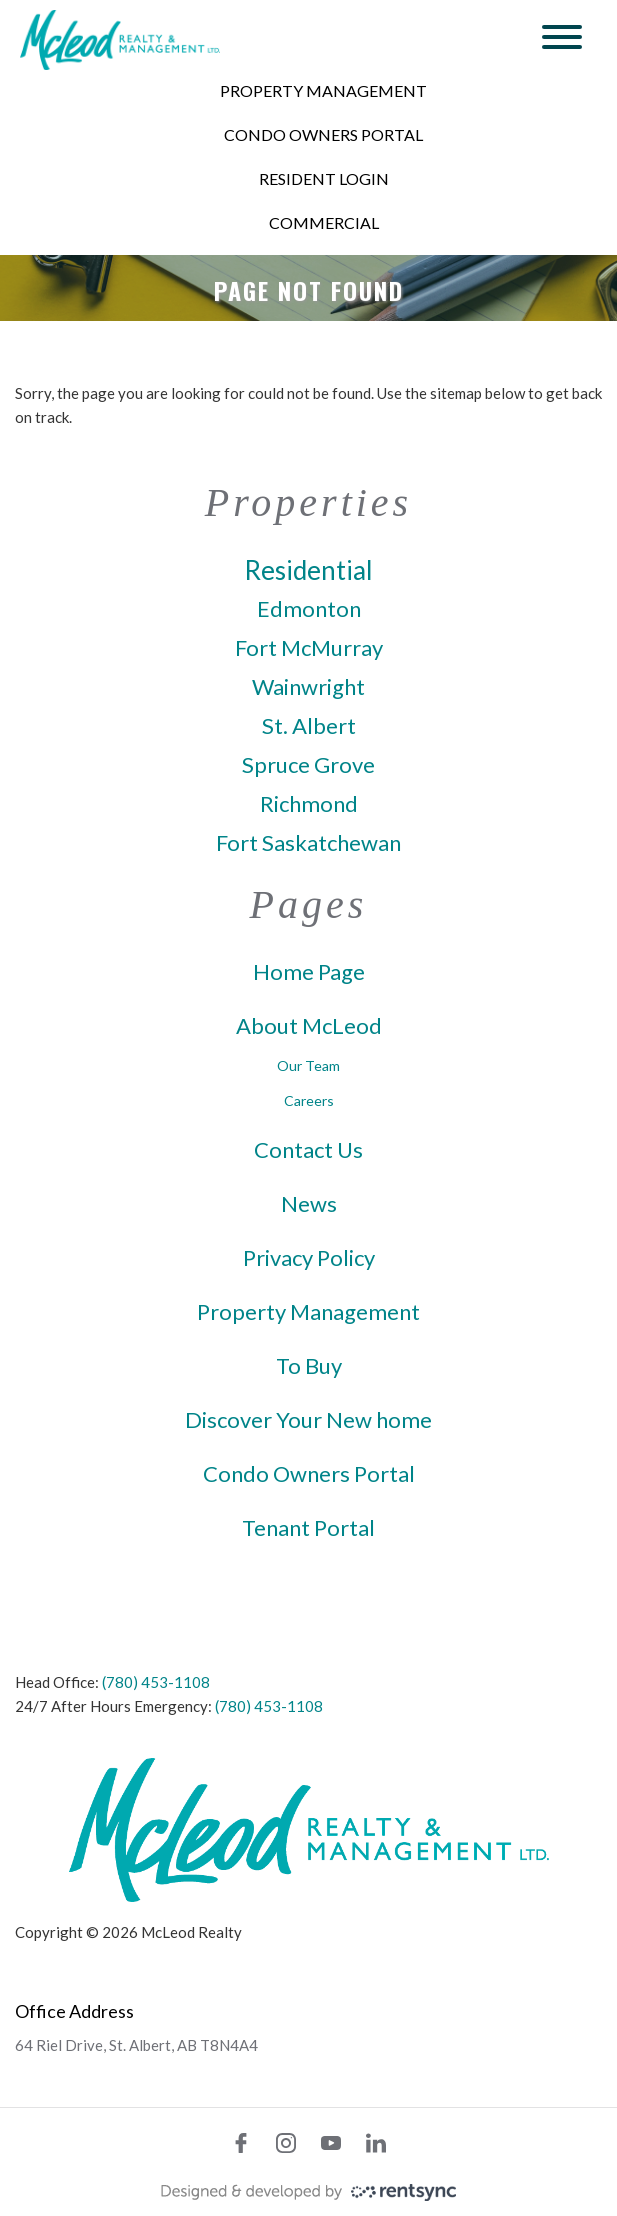 Image resolution: width=617 pixels, height=2216 pixels. Describe the element at coordinates (309, 1258) in the screenshot. I see `Privacy Policy [link]` at that location.